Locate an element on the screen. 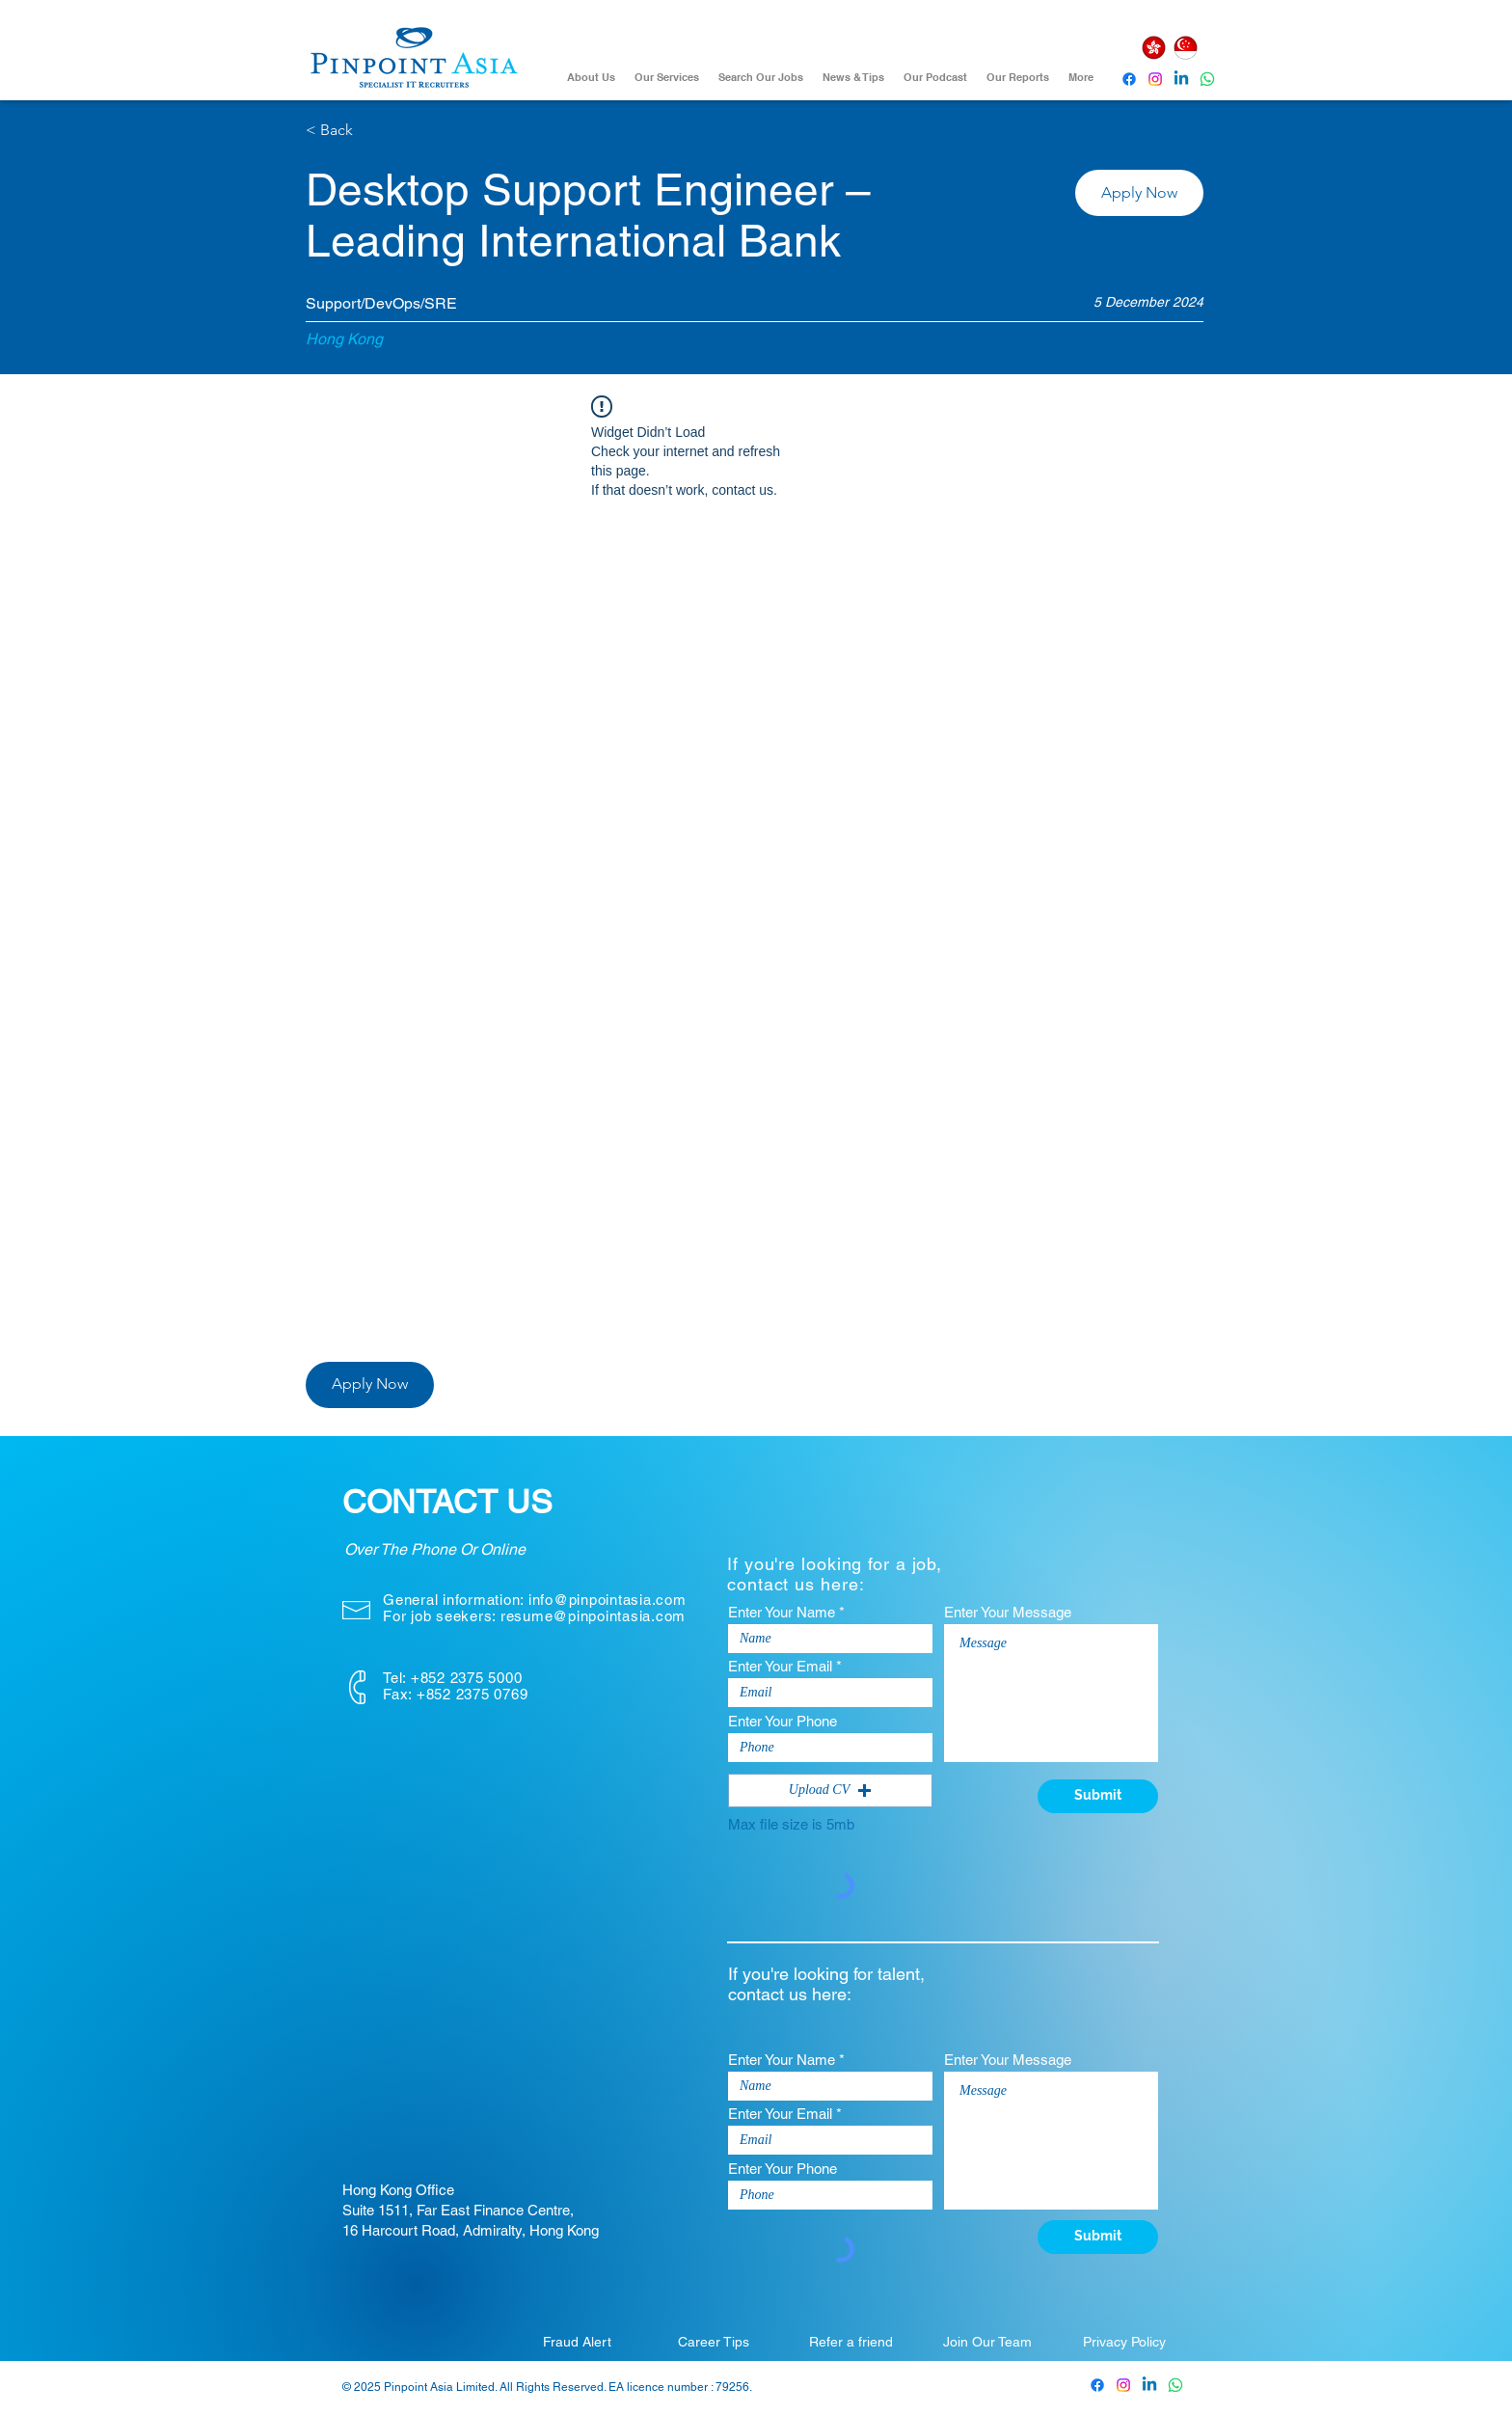 The height and width of the screenshot is (2415, 1512). [Pinpoint Asia Instagram] is located at coordinates (1123, 2385).